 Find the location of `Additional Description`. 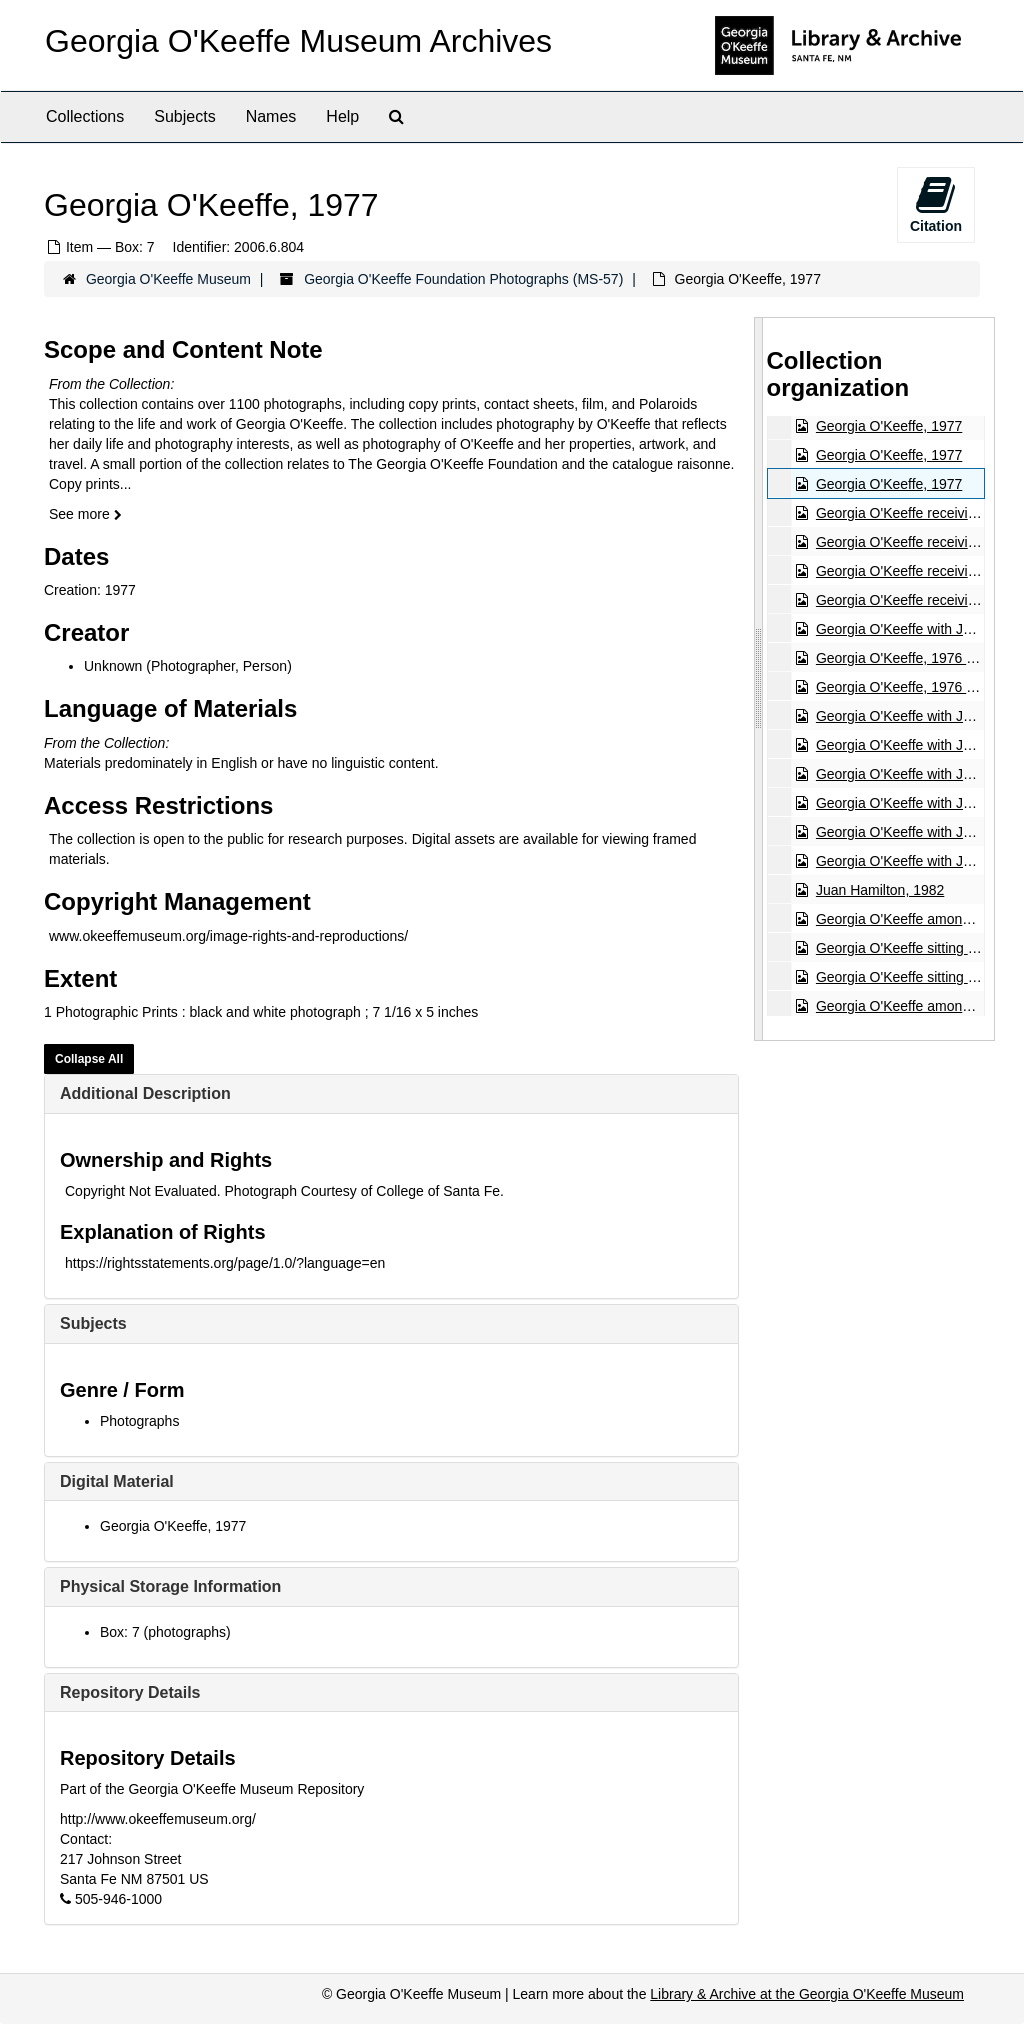

Additional Description is located at coordinates (145, 1093).